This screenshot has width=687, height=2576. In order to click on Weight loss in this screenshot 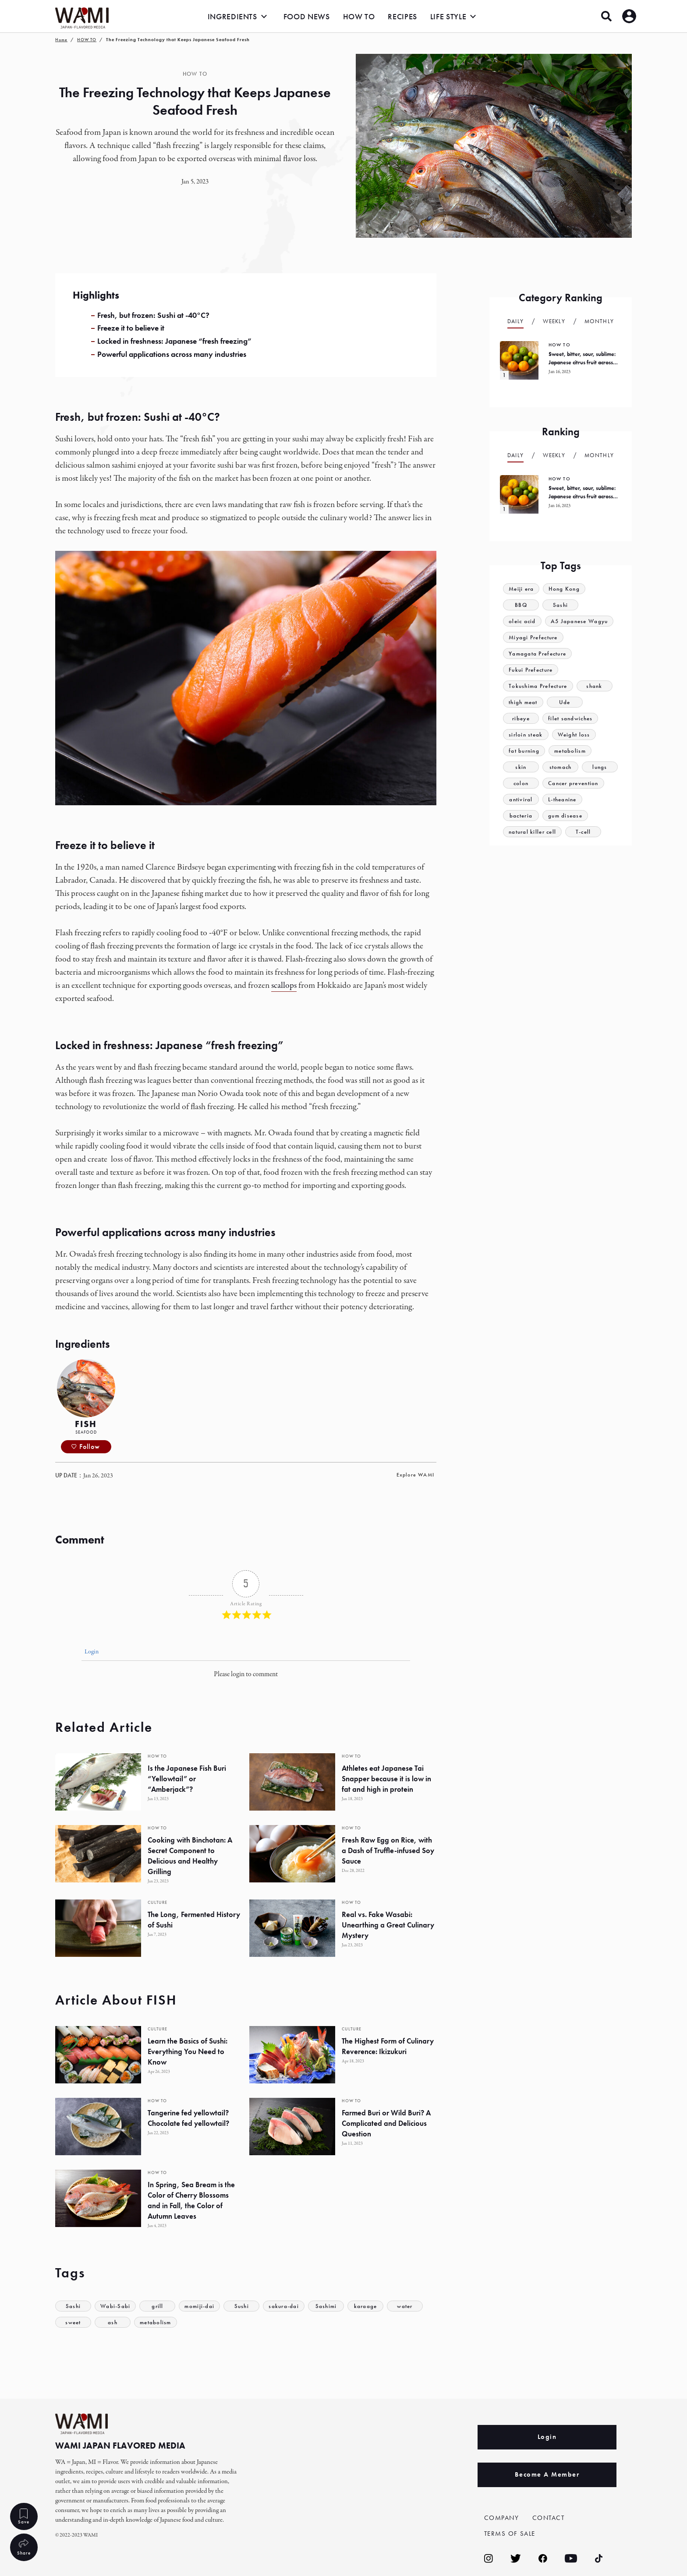, I will do `click(574, 734)`.